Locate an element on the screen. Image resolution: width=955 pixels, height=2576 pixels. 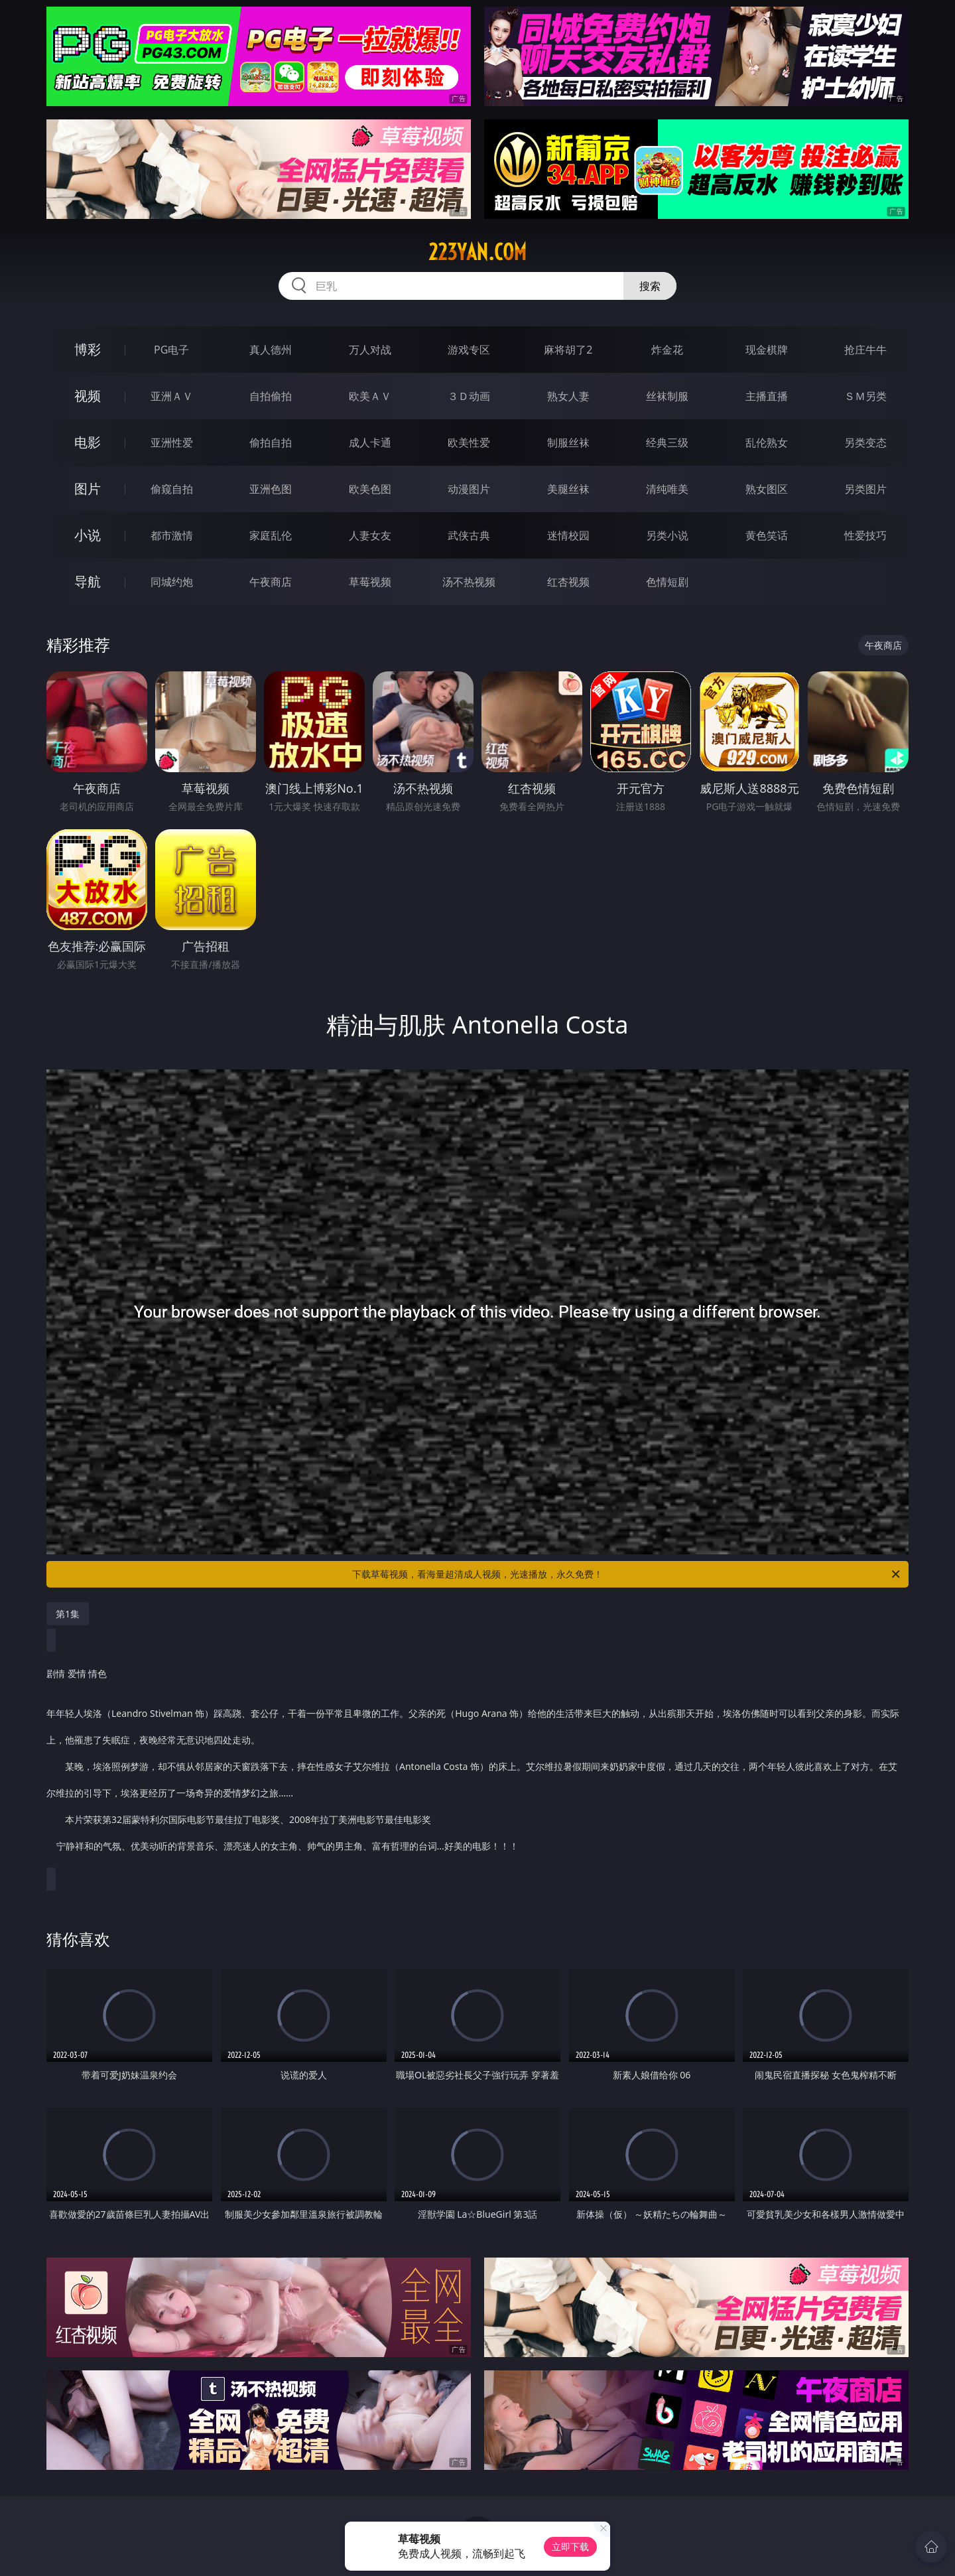
同城约炮 is located at coordinates (172, 582).